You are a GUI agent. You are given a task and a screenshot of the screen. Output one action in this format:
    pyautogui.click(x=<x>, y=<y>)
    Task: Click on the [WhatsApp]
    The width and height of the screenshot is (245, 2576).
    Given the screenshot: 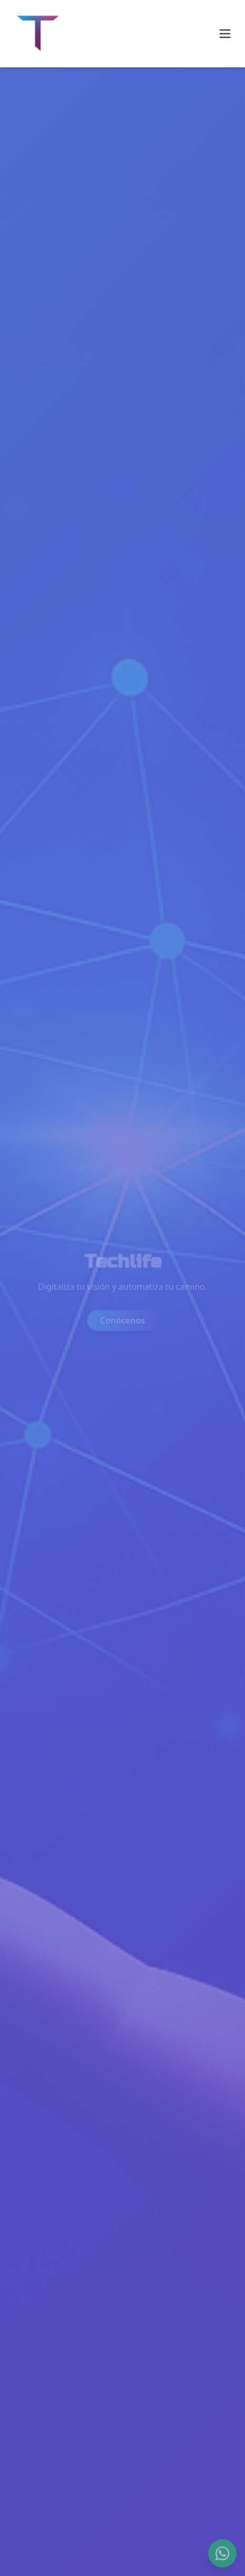 What is the action you would take?
    pyautogui.click(x=222, y=2553)
    